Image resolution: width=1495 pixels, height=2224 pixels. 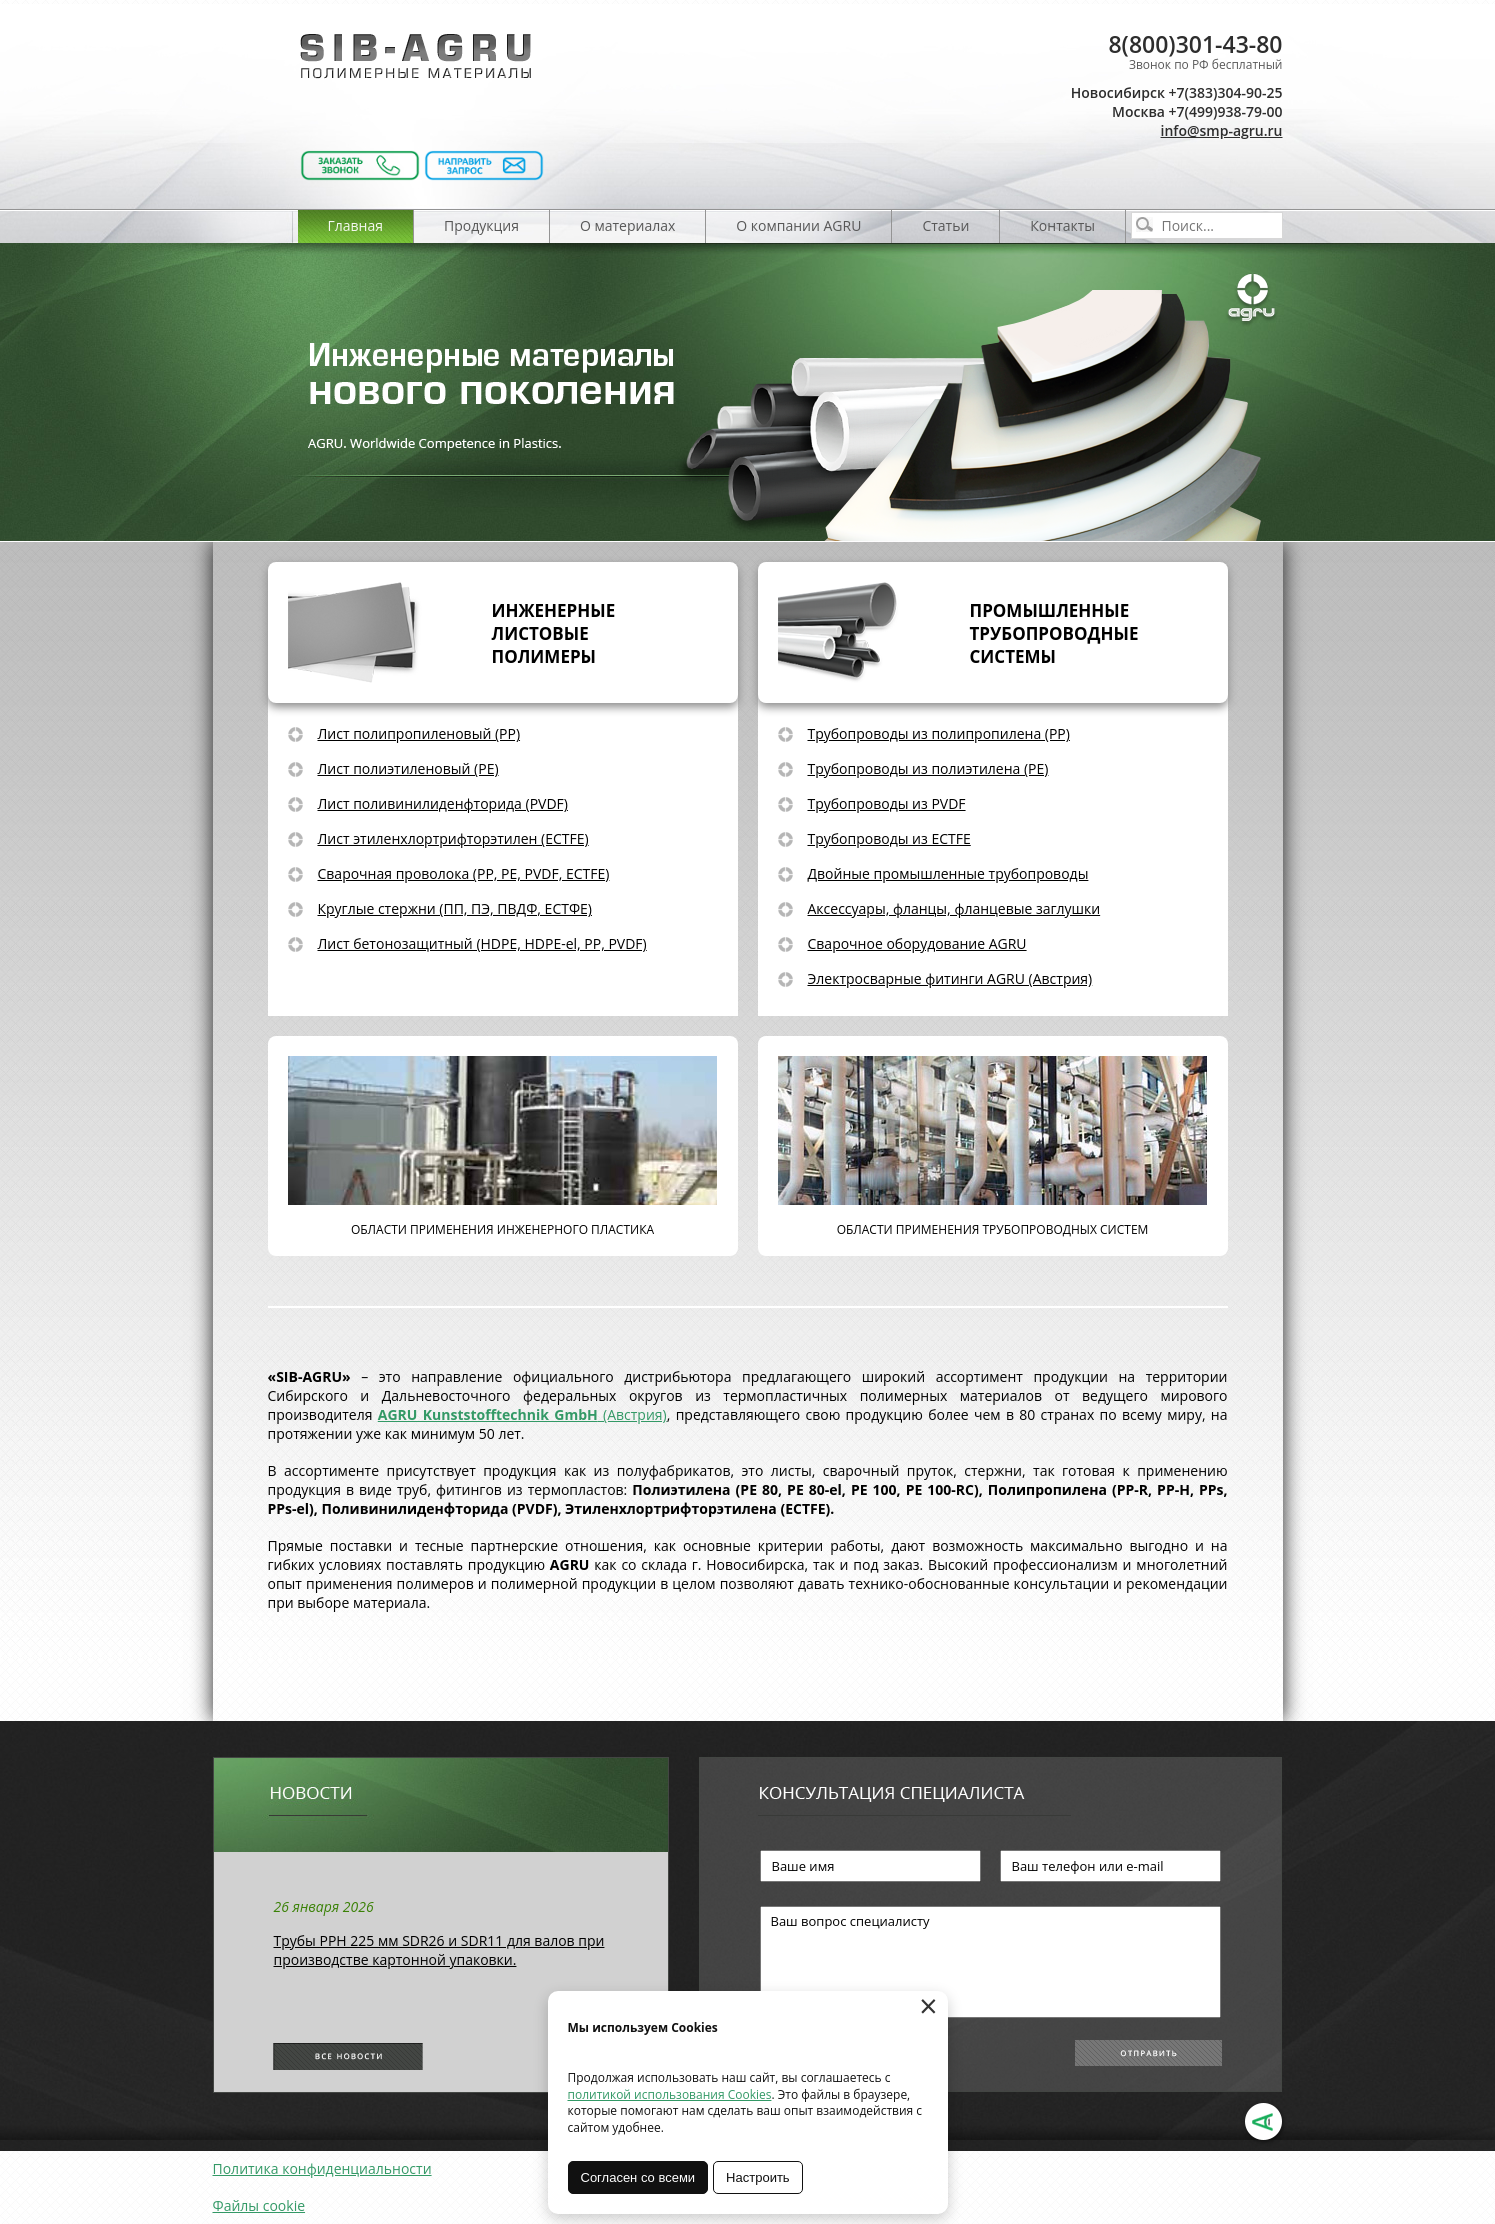 I want to click on Трубопроводы из ECTFE, so click(x=889, y=838).